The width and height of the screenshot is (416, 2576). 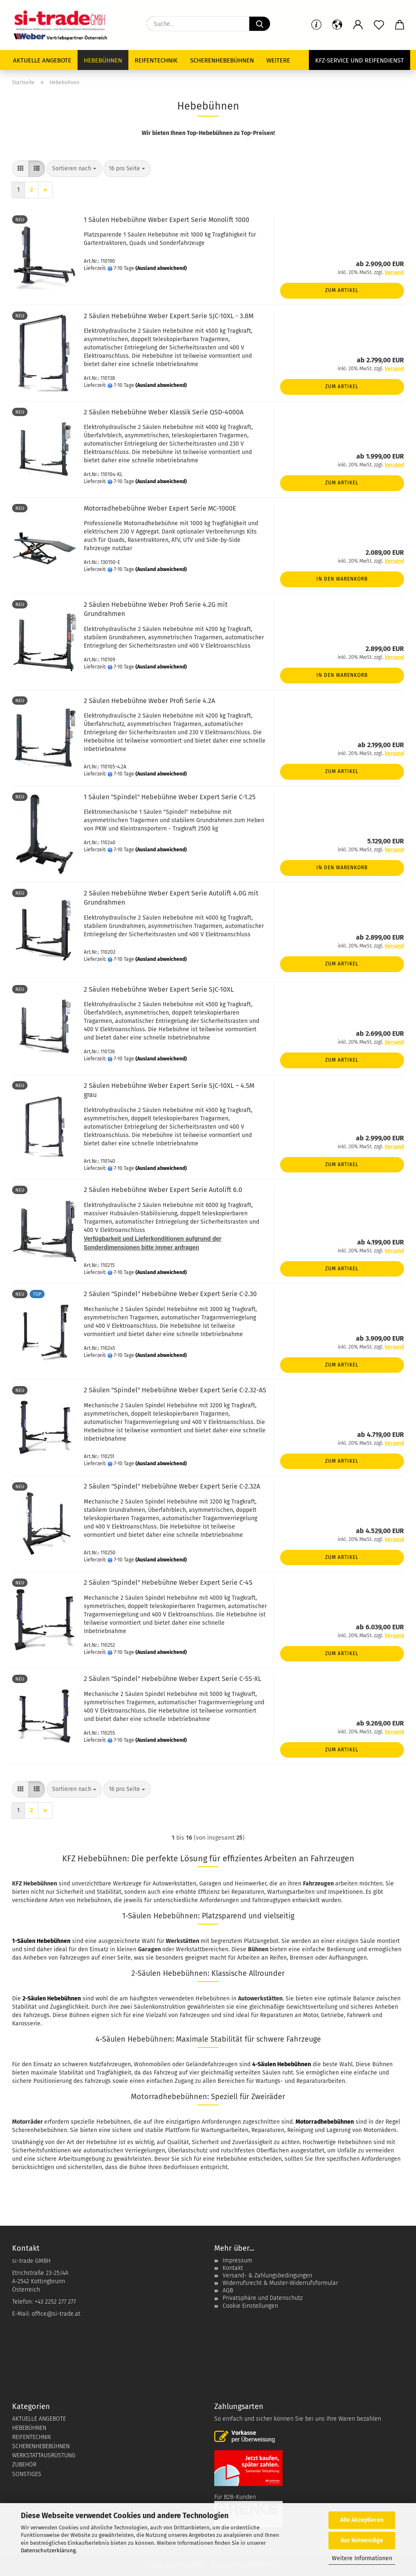 I want to click on Motorradhebebühnen, so click(x=325, y=2121).